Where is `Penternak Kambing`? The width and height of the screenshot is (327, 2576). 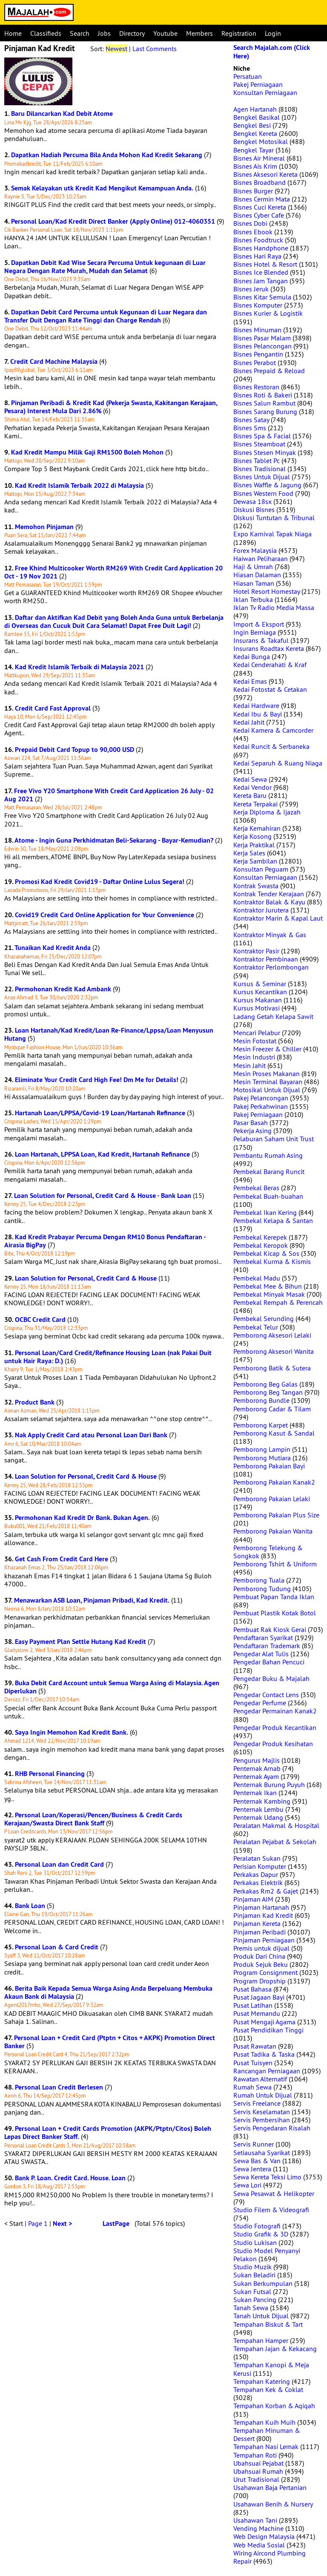
Penternak Kambing is located at coordinates (261, 1801).